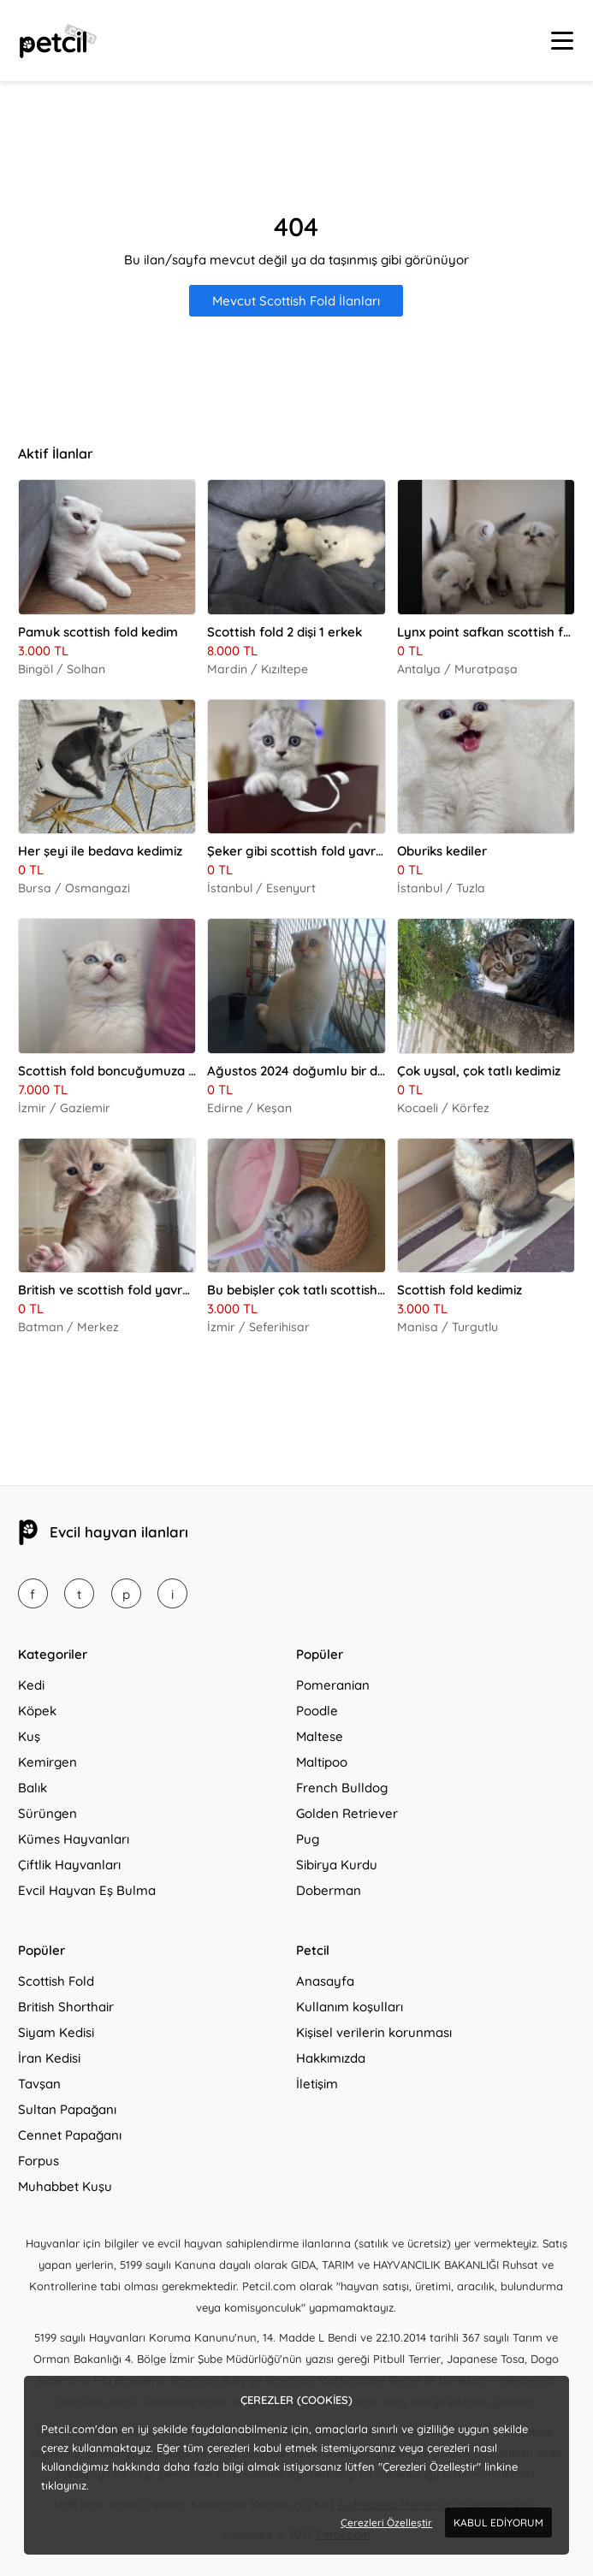 This screenshot has height=2576, width=593. Describe the element at coordinates (87, 1890) in the screenshot. I see `Evcil Hayvan Eş Bulma` at that location.